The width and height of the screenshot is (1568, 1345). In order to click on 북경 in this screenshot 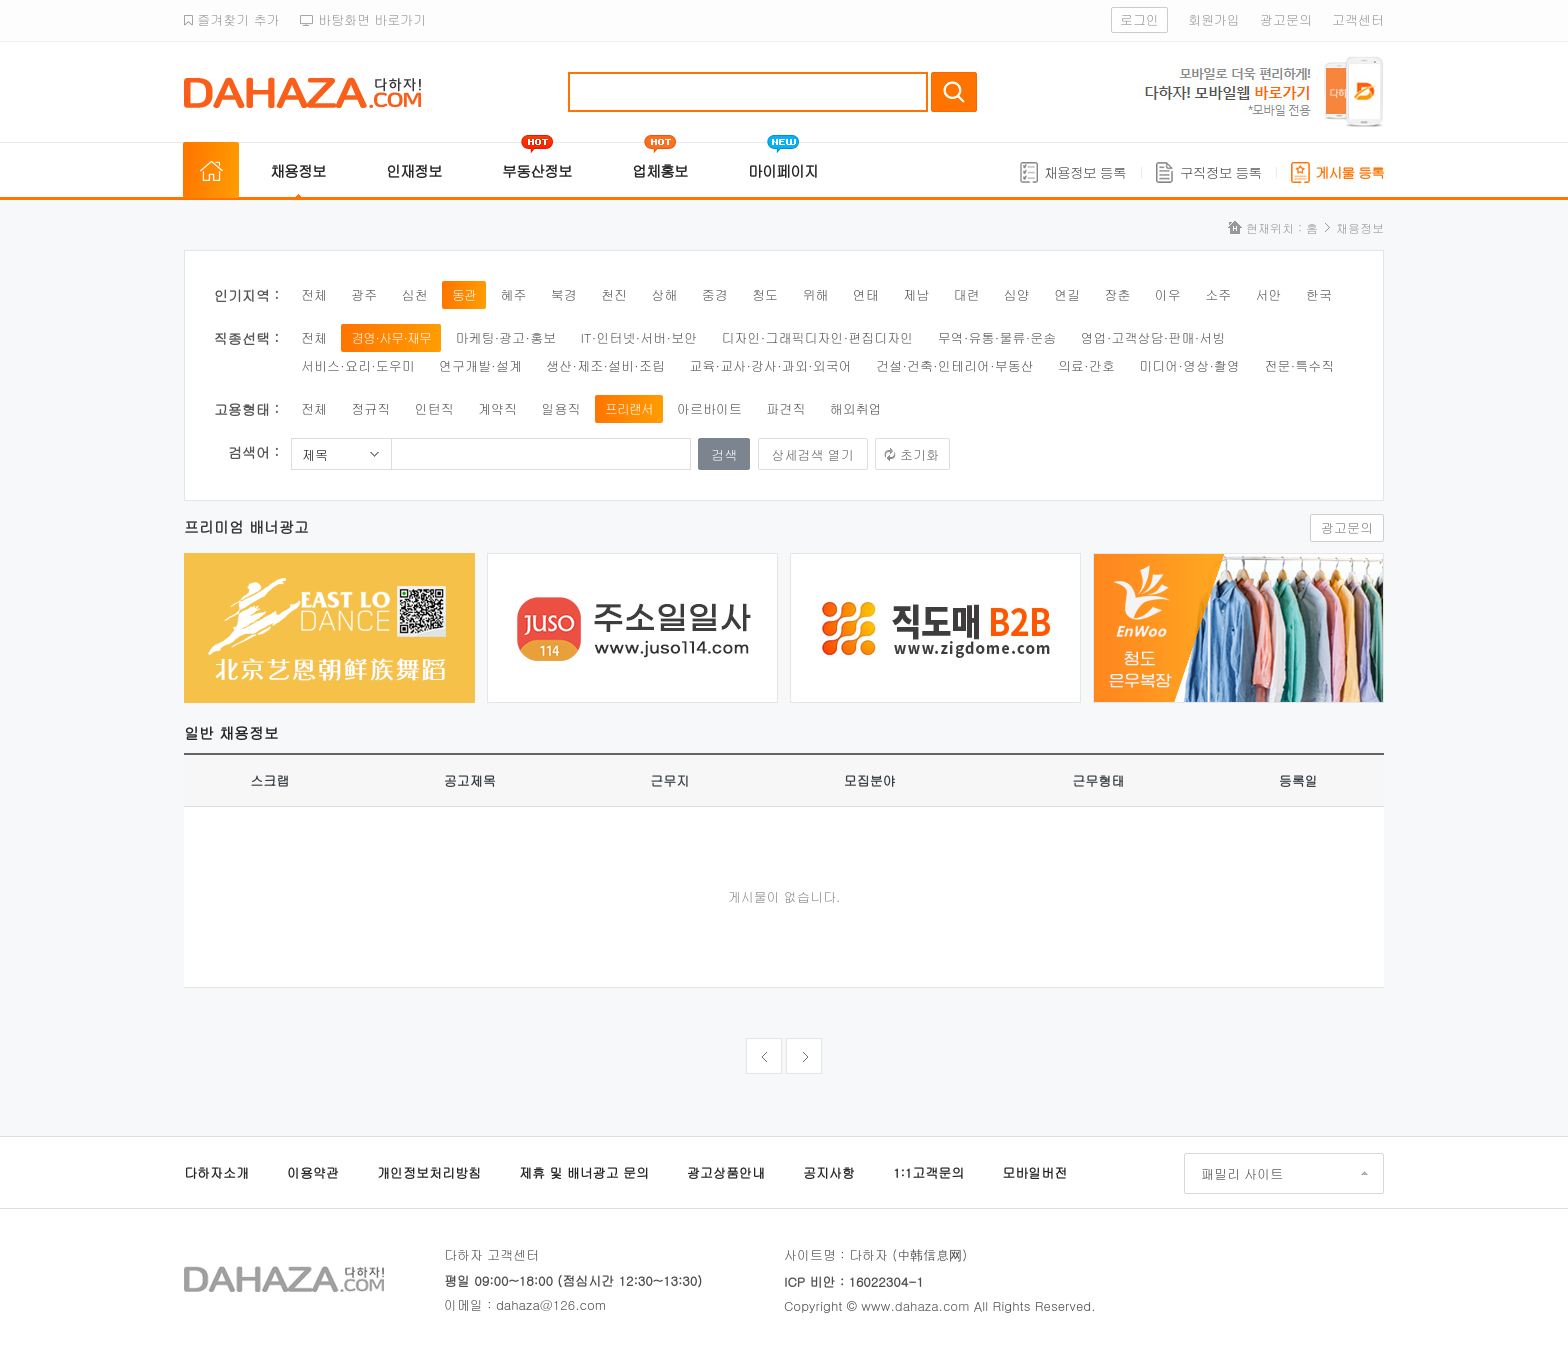, I will do `click(564, 294)`.